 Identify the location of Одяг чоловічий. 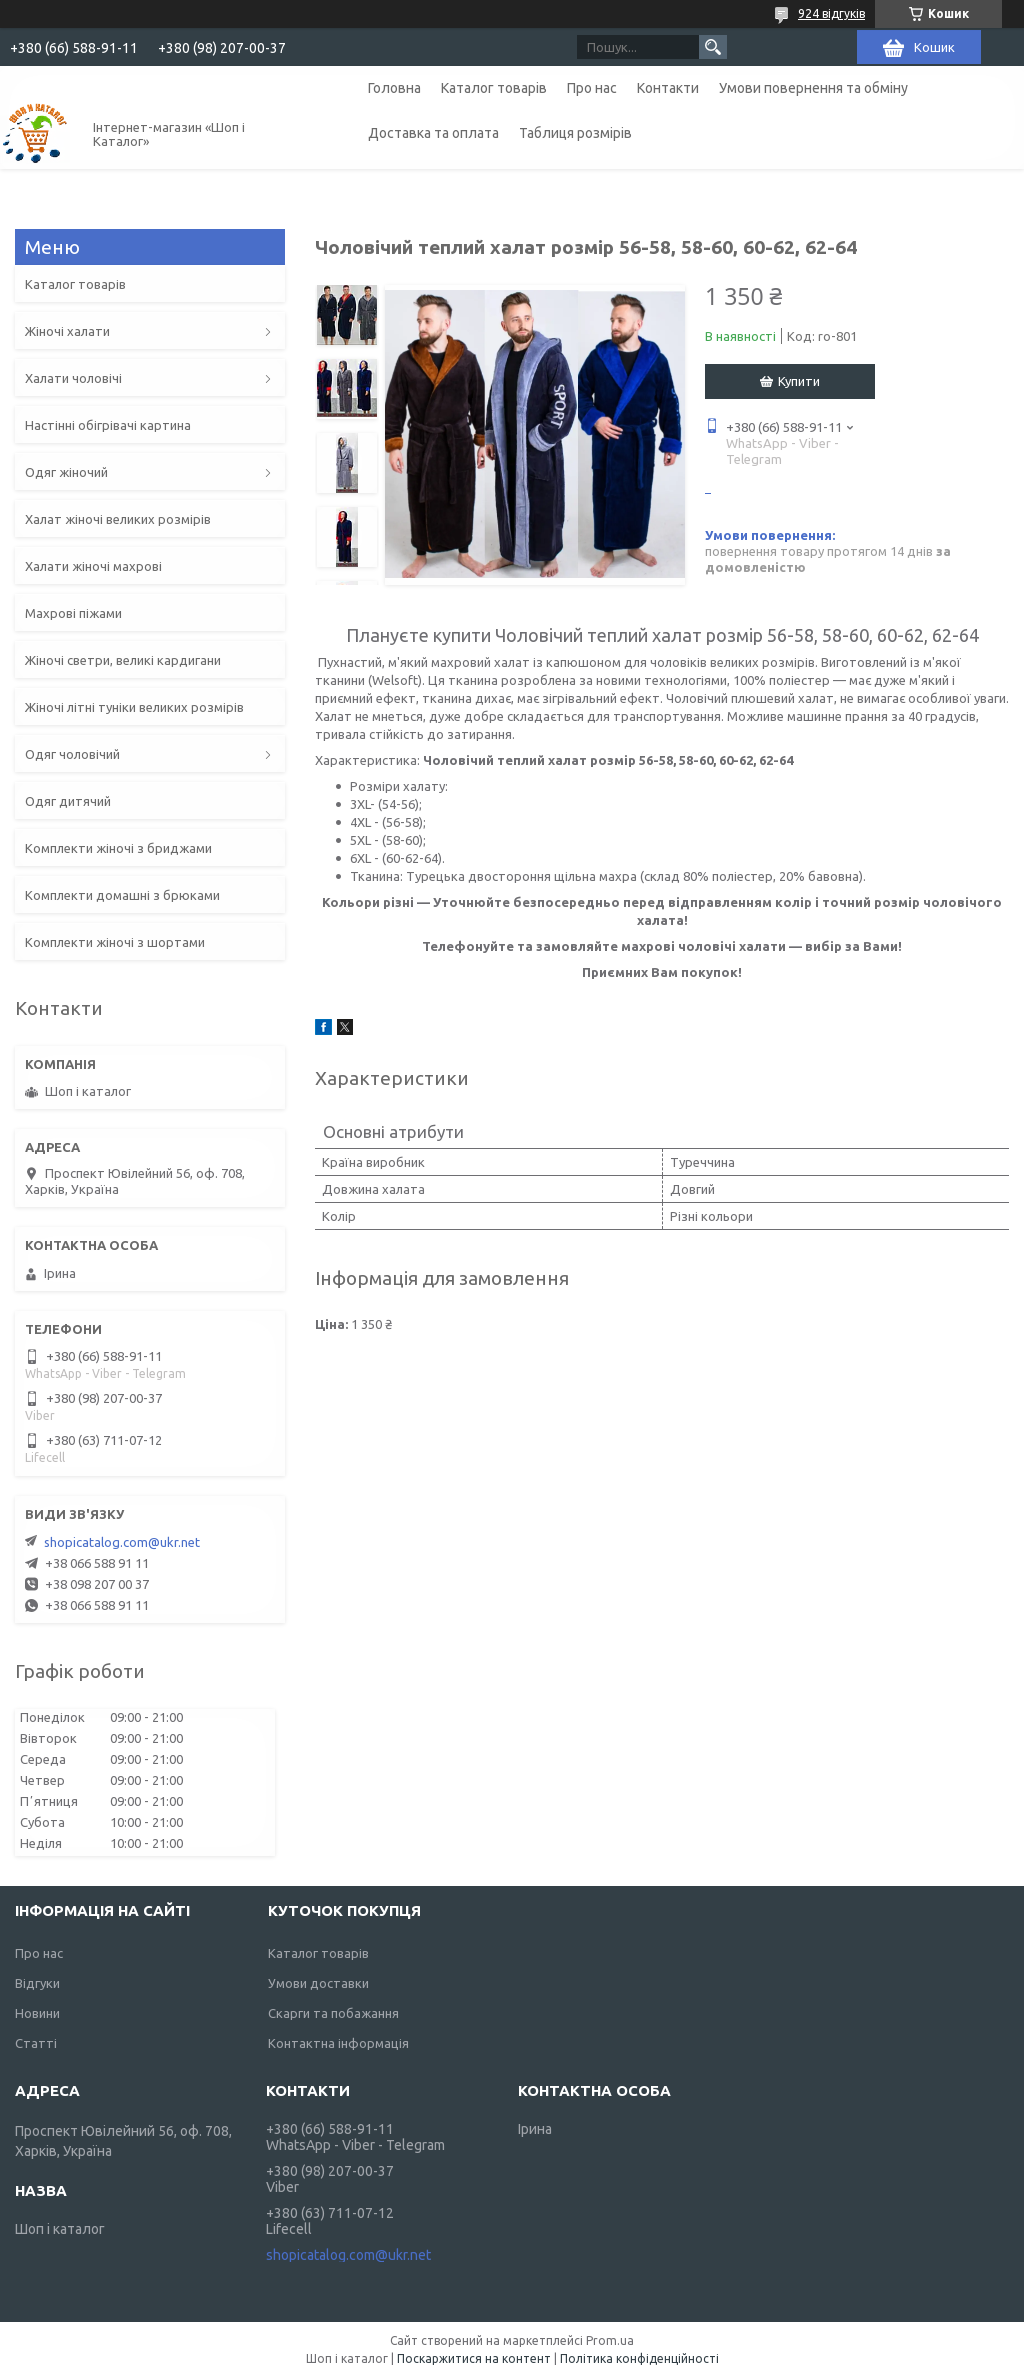
(72, 754).